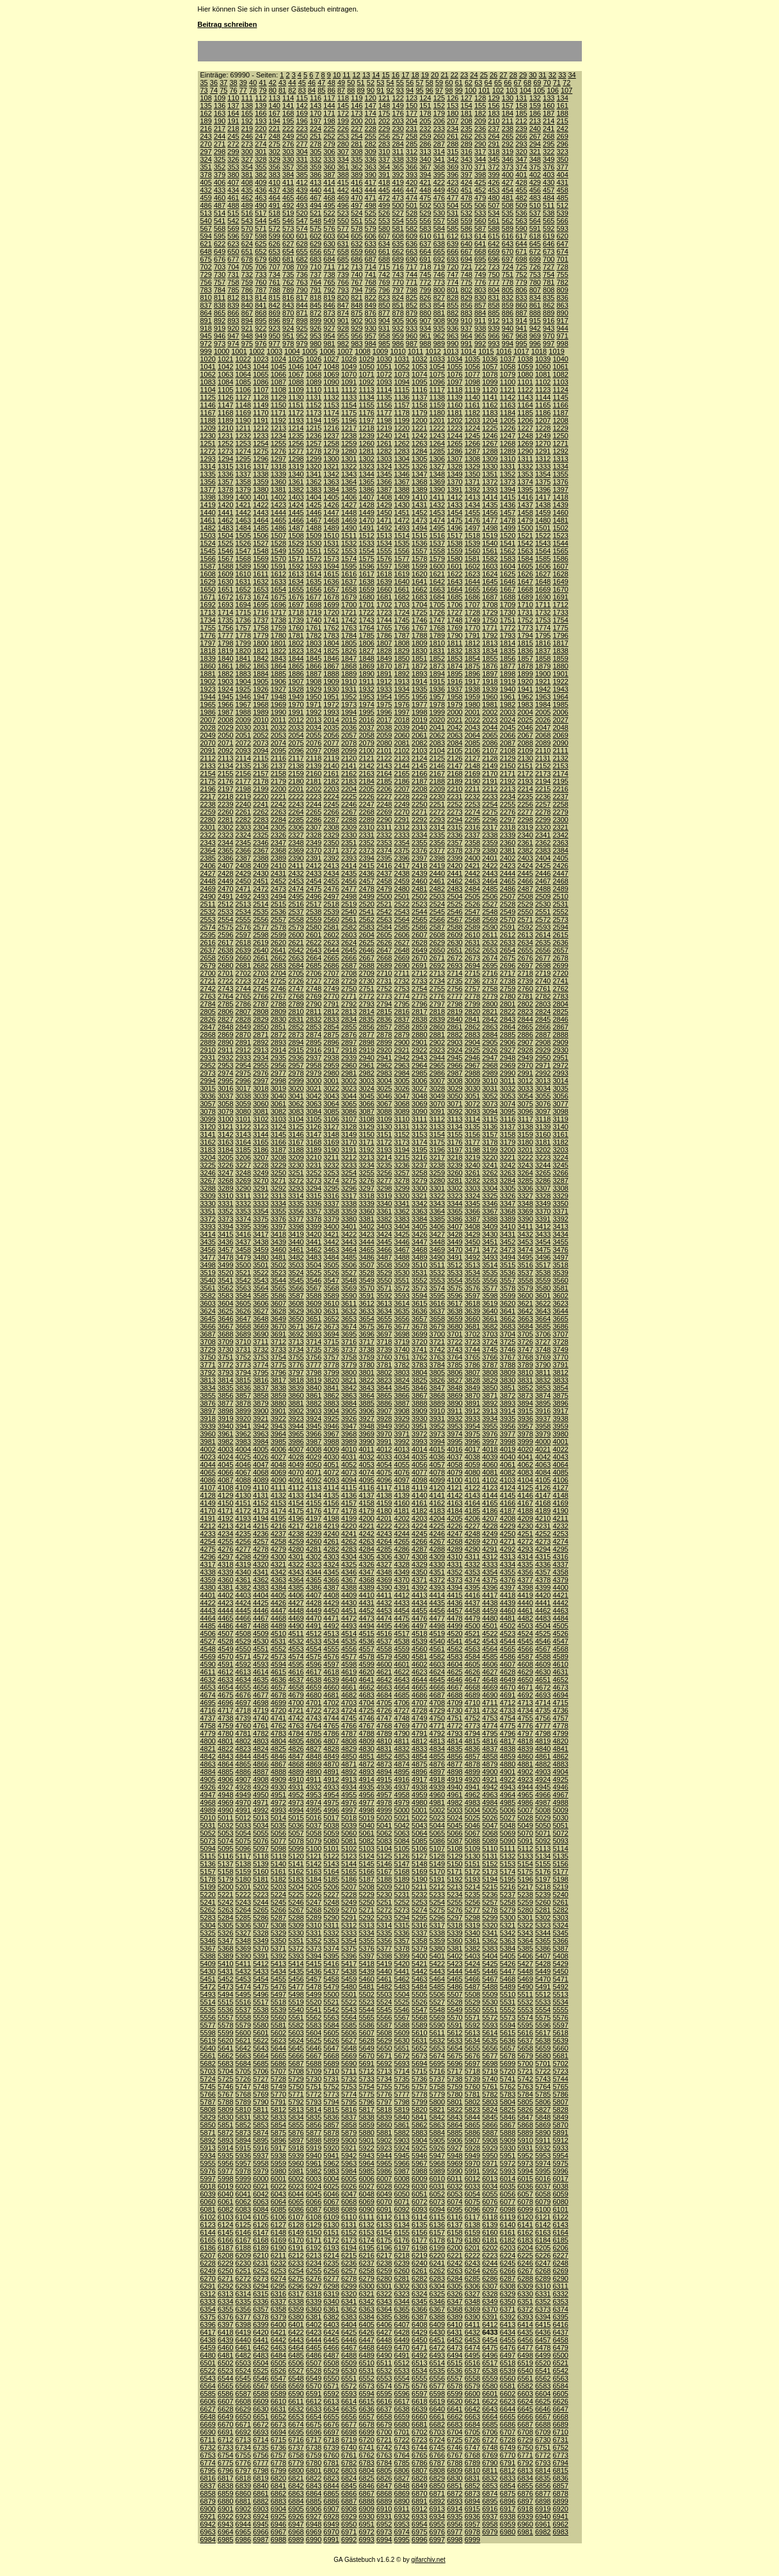 The height and width of the screenshot is (2576, 779). Describe the element at coordinates (384, 1234) in the screenshot. I see `3424` at that location.